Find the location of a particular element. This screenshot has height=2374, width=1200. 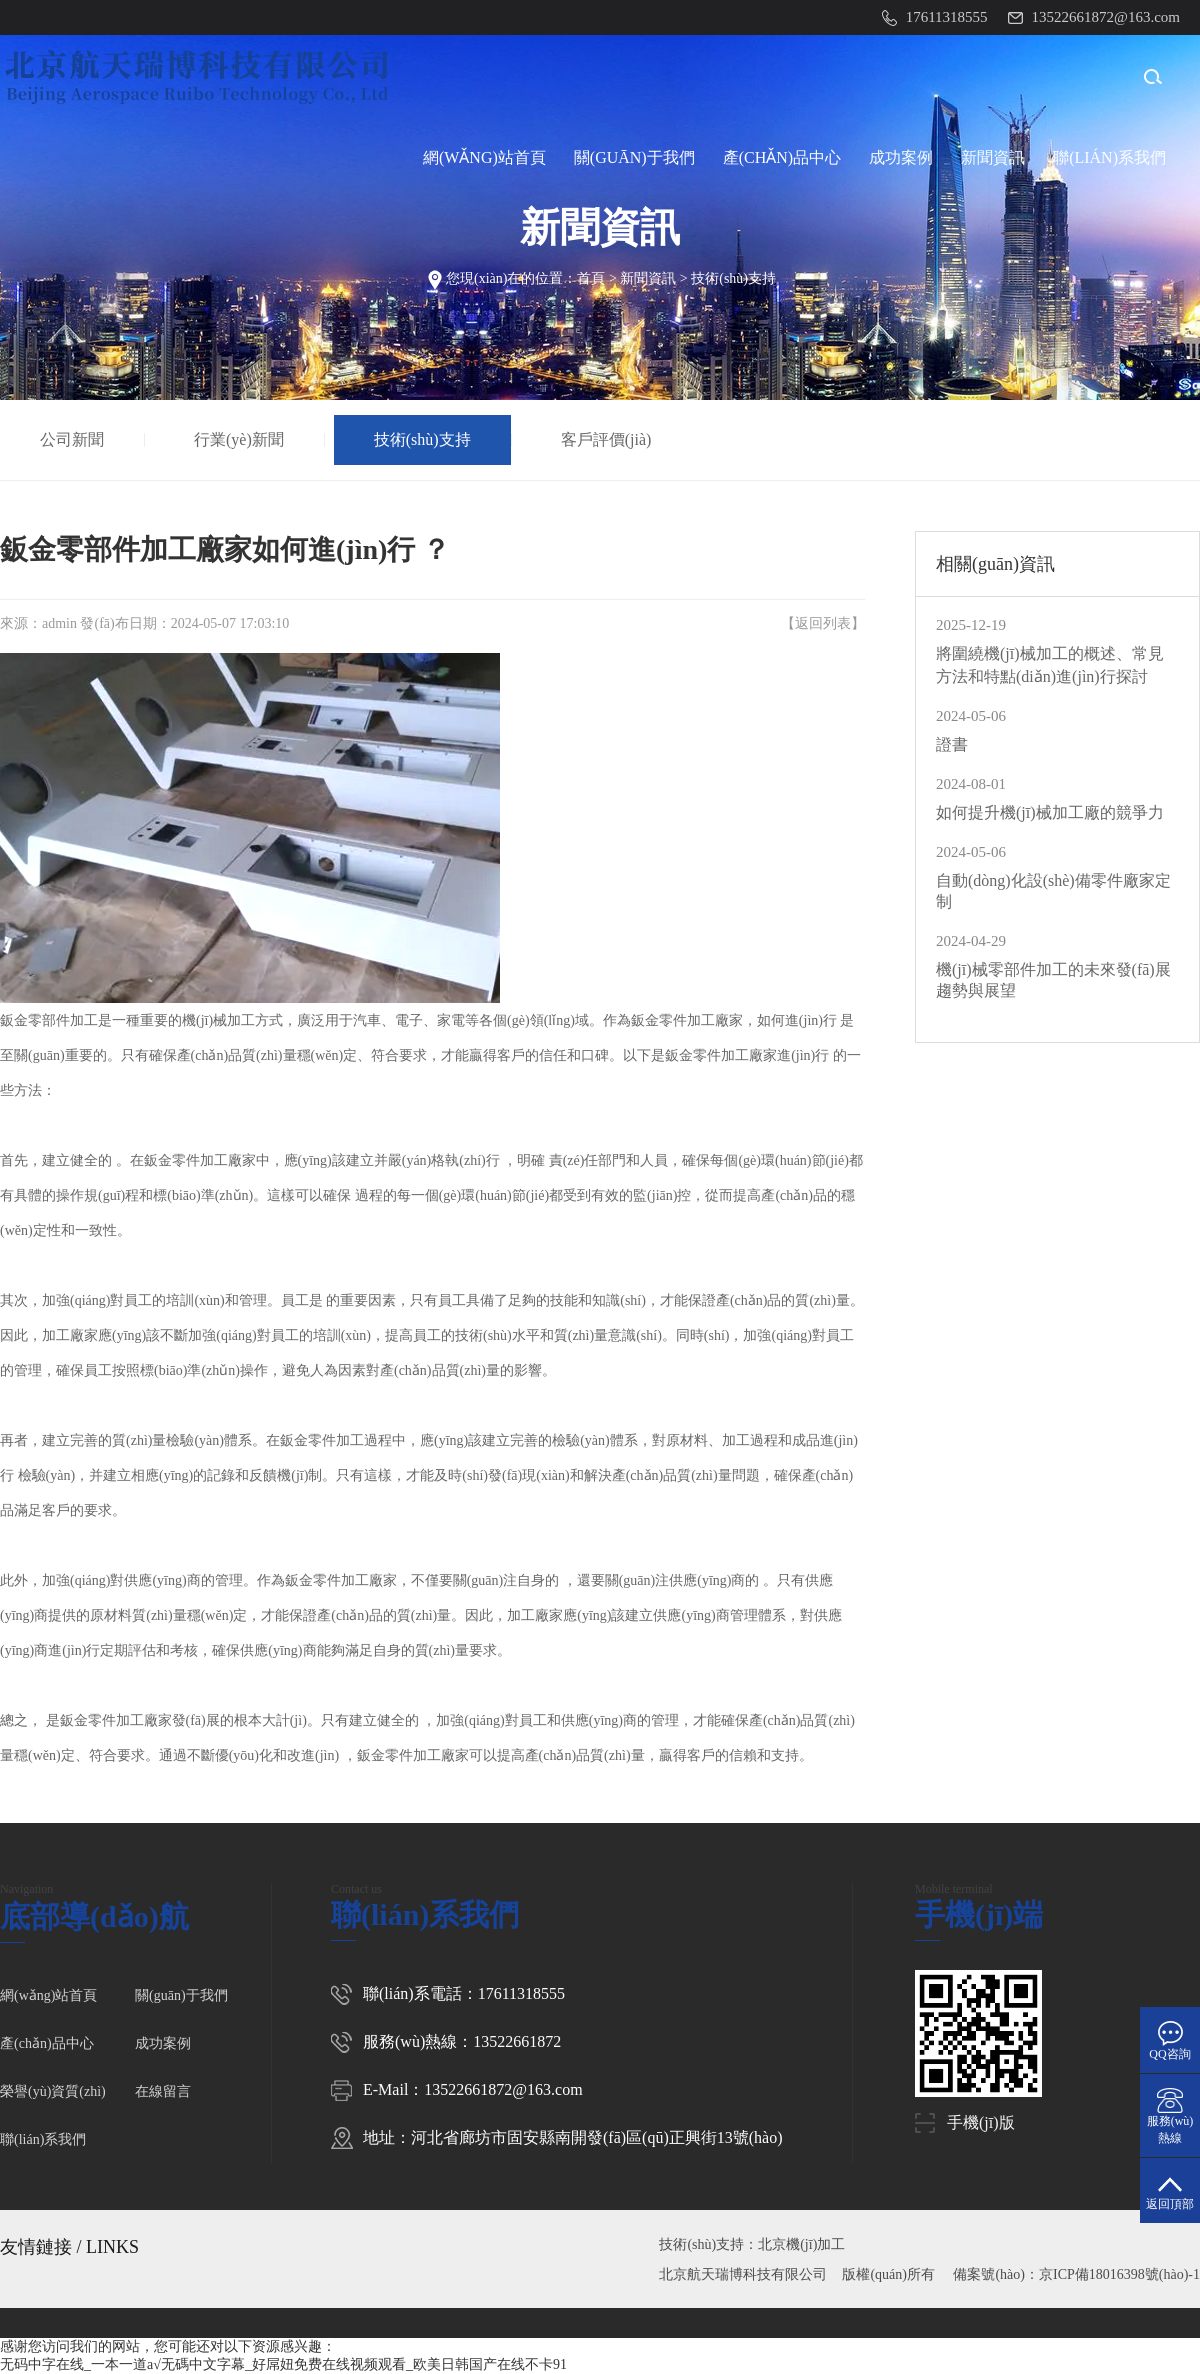

榮譽(yù)資質(zhì) is located at coordinates (53, 2091).